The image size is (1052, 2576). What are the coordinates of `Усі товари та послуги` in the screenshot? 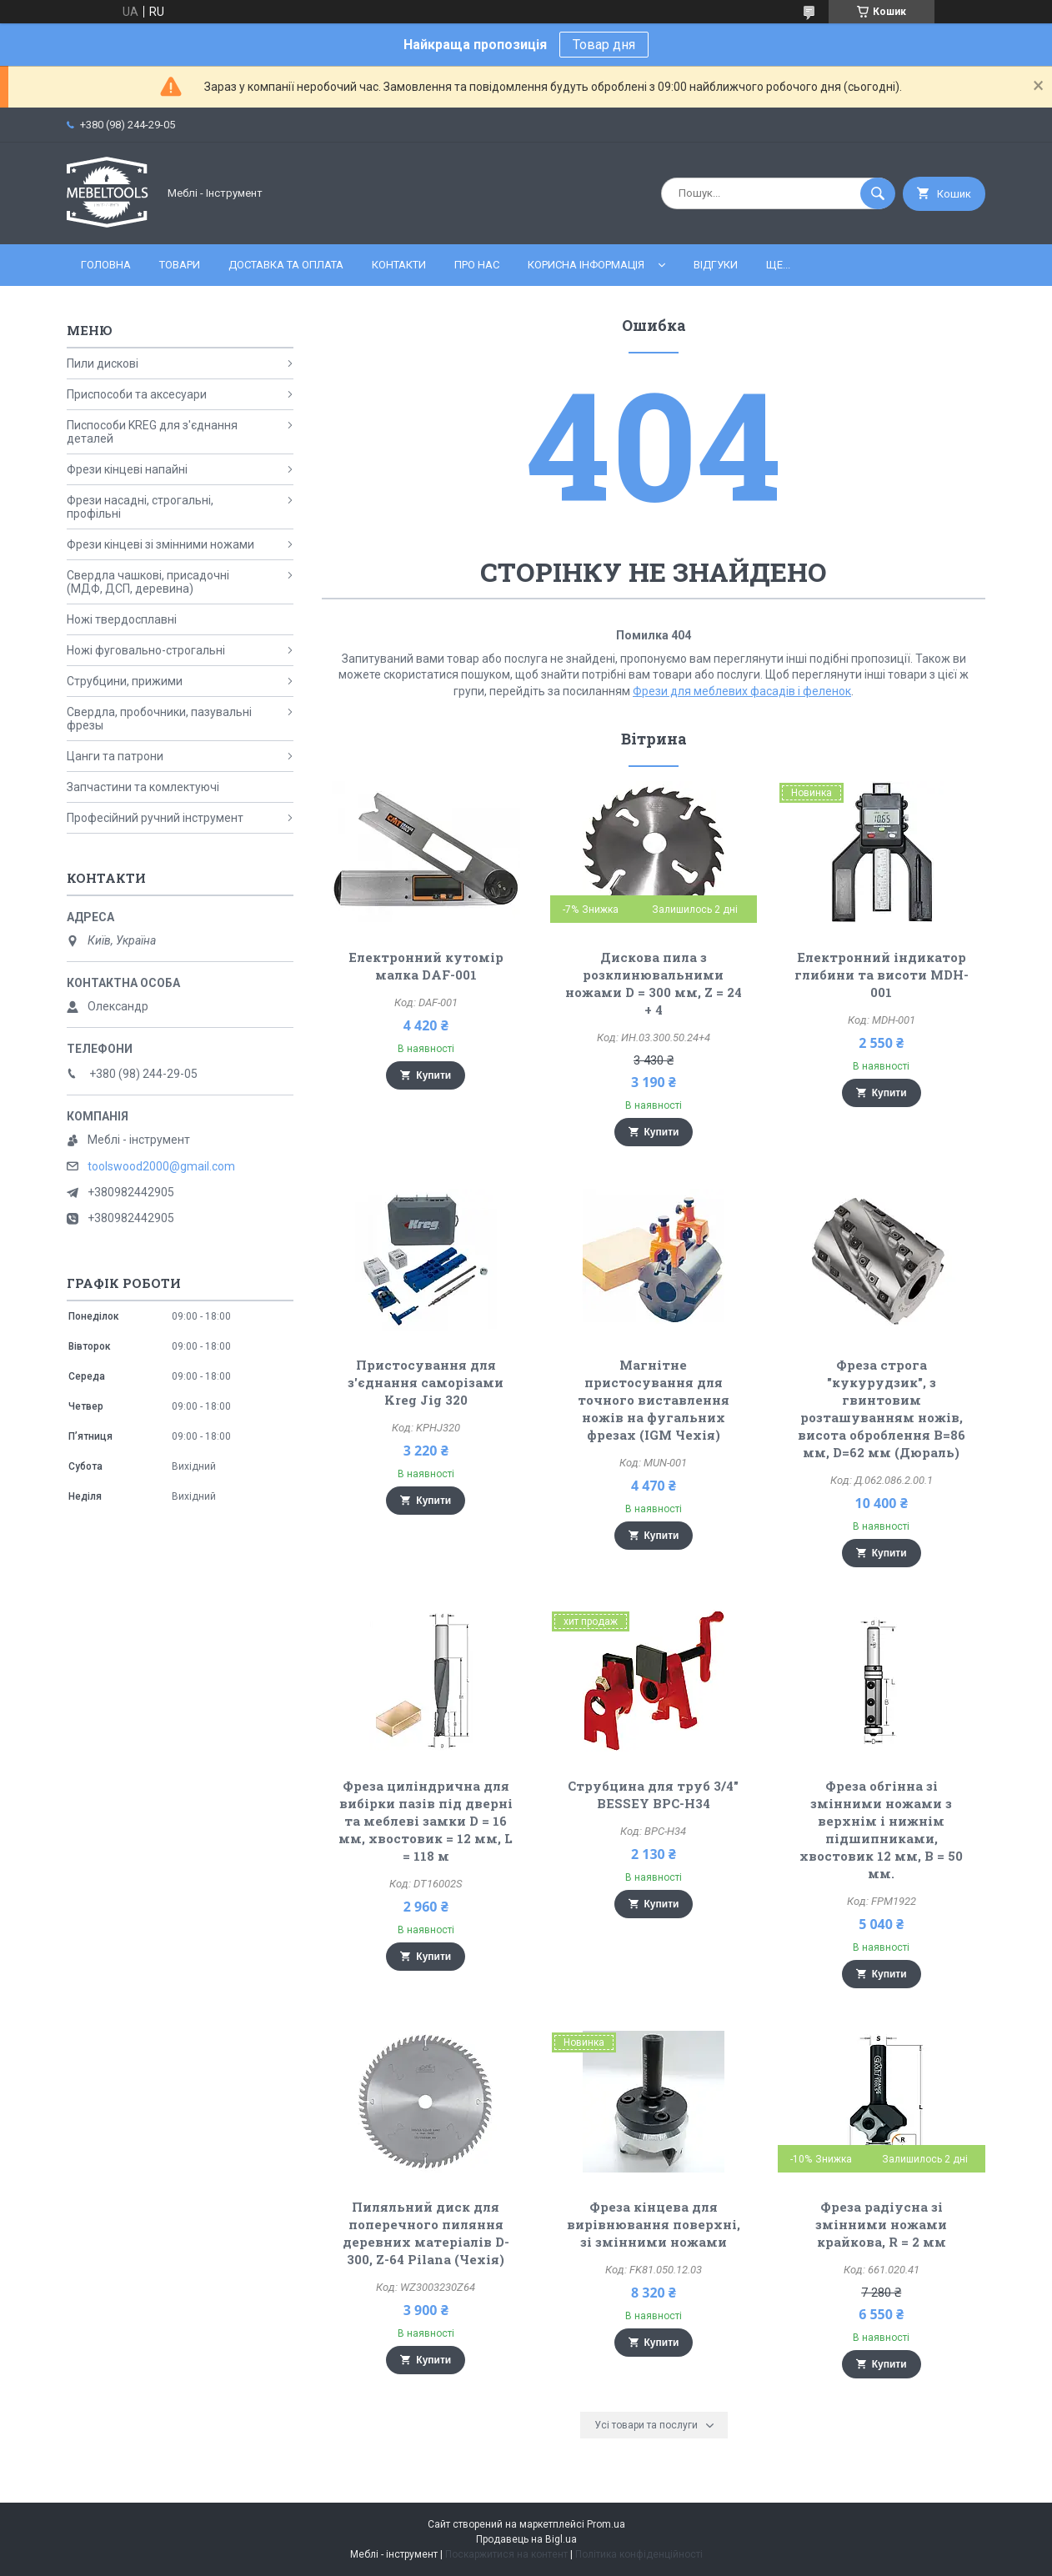 It's located at (646, 2425).